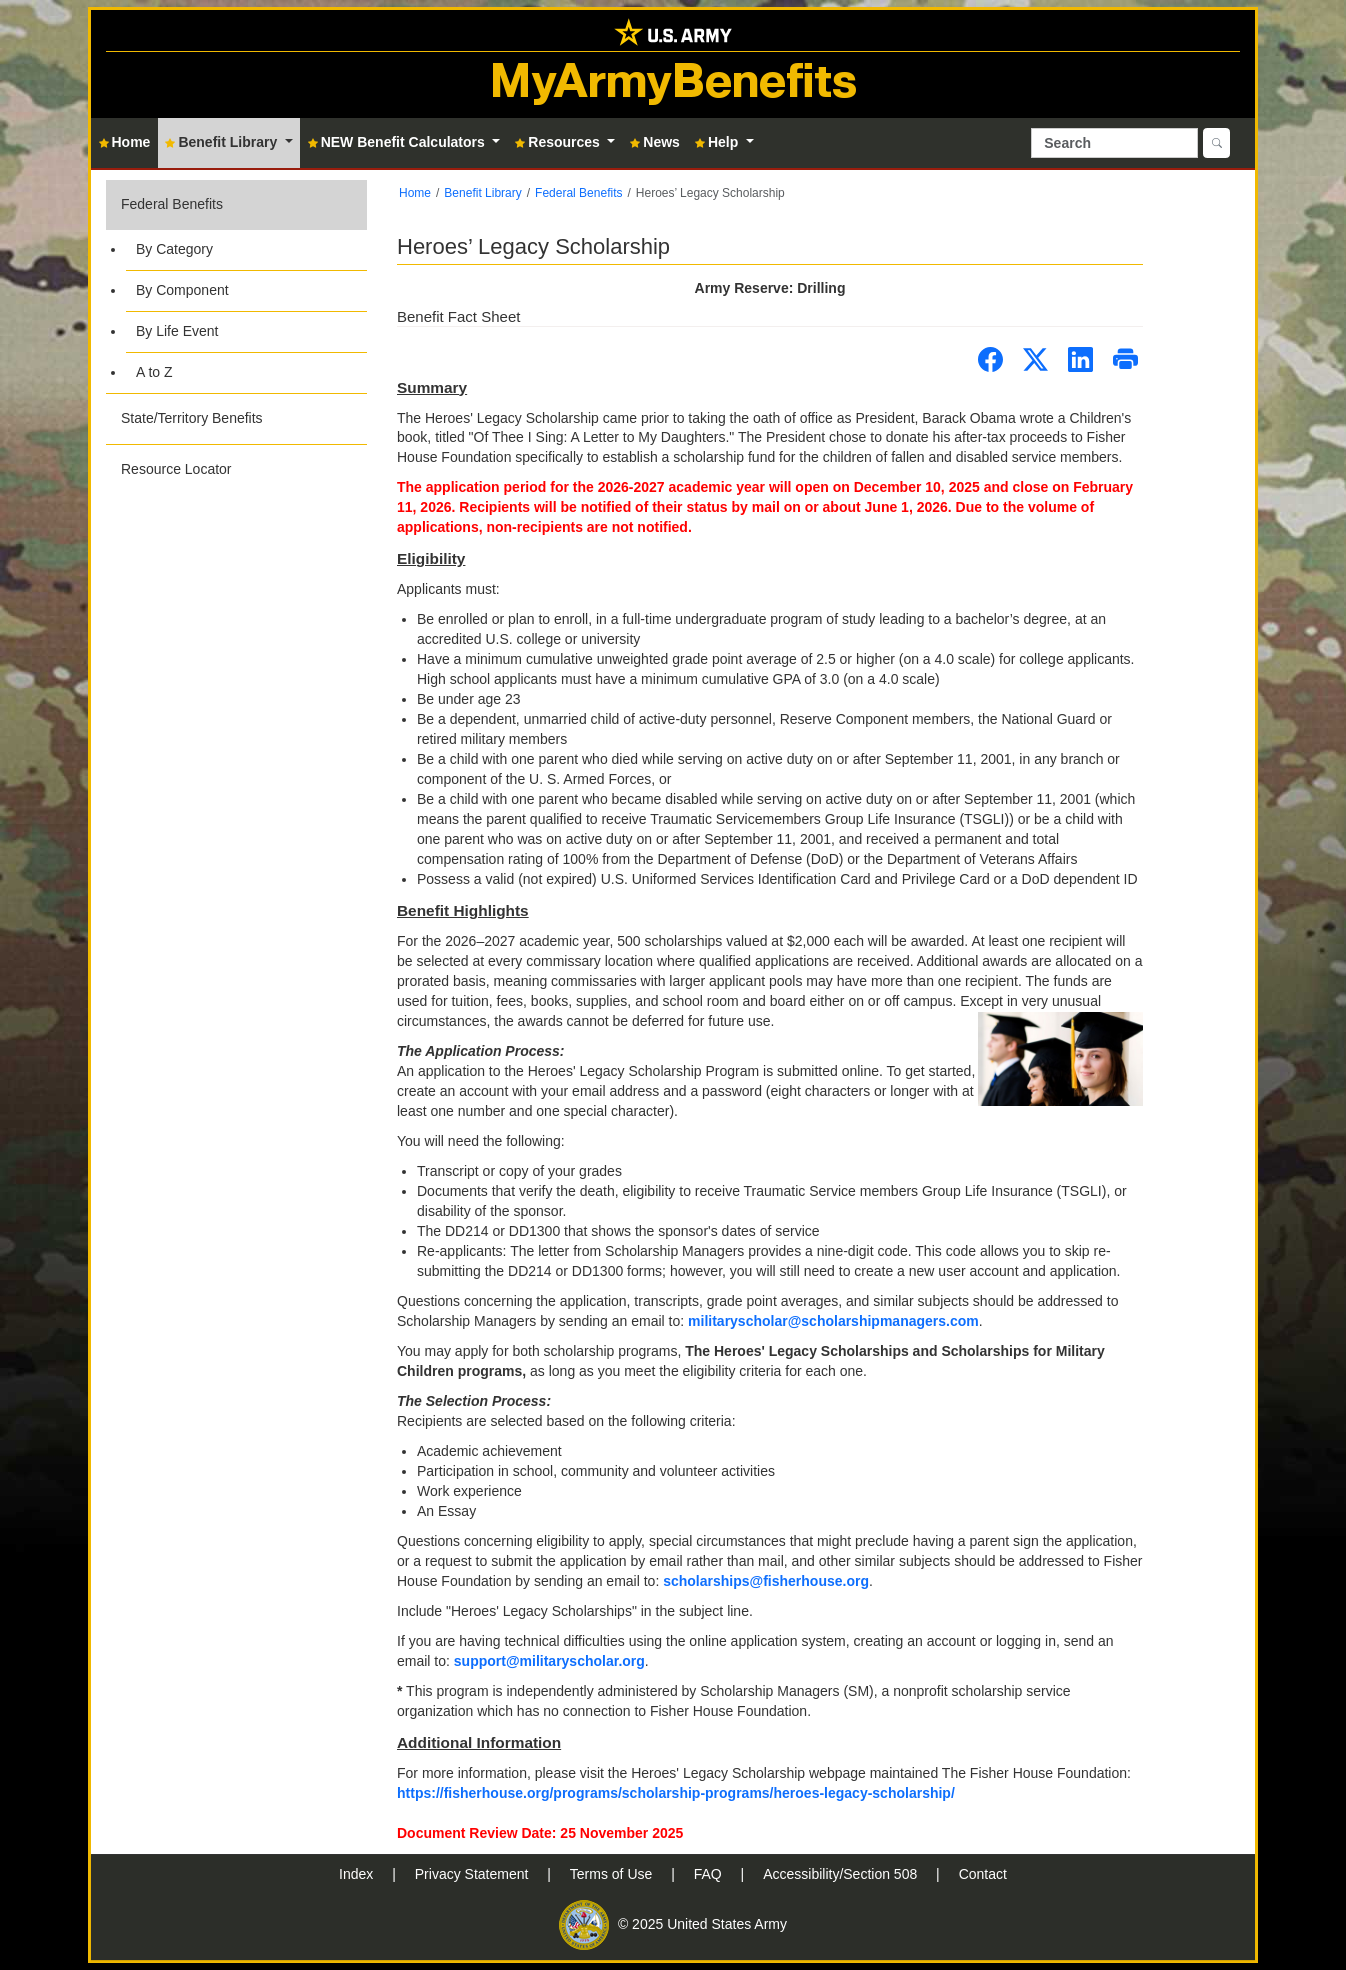  I want to click on Terms of Use, so click(613, 1874).